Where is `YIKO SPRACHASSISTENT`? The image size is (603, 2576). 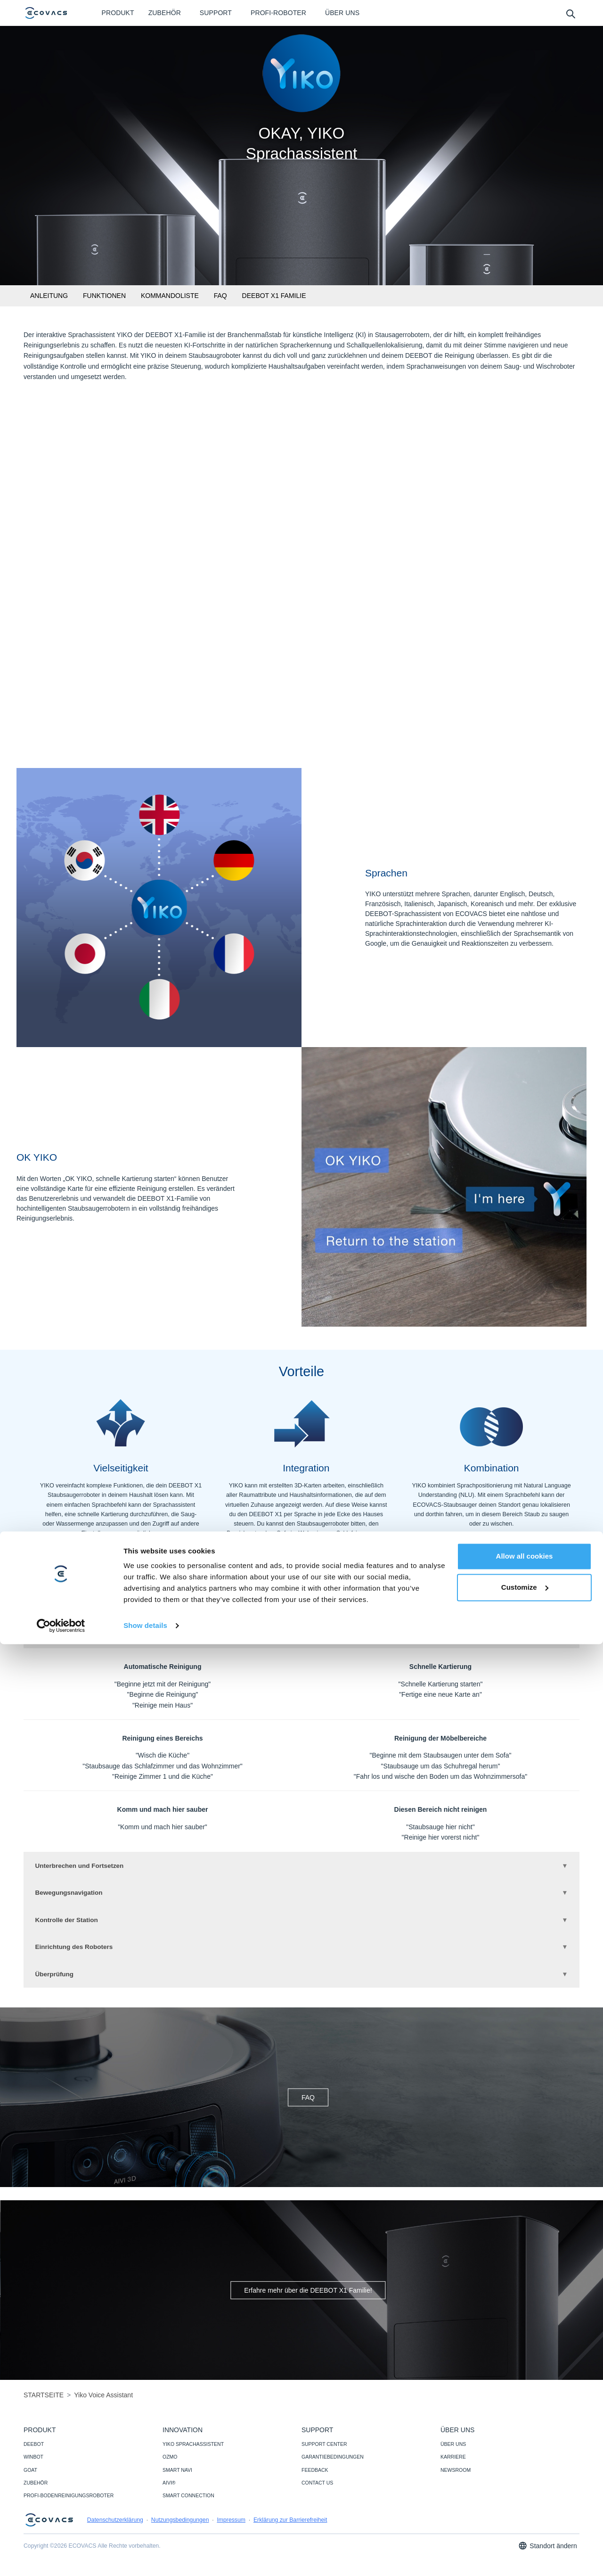 YIKO SPRACHASSISTENT is located at coordinates (193, 2453).